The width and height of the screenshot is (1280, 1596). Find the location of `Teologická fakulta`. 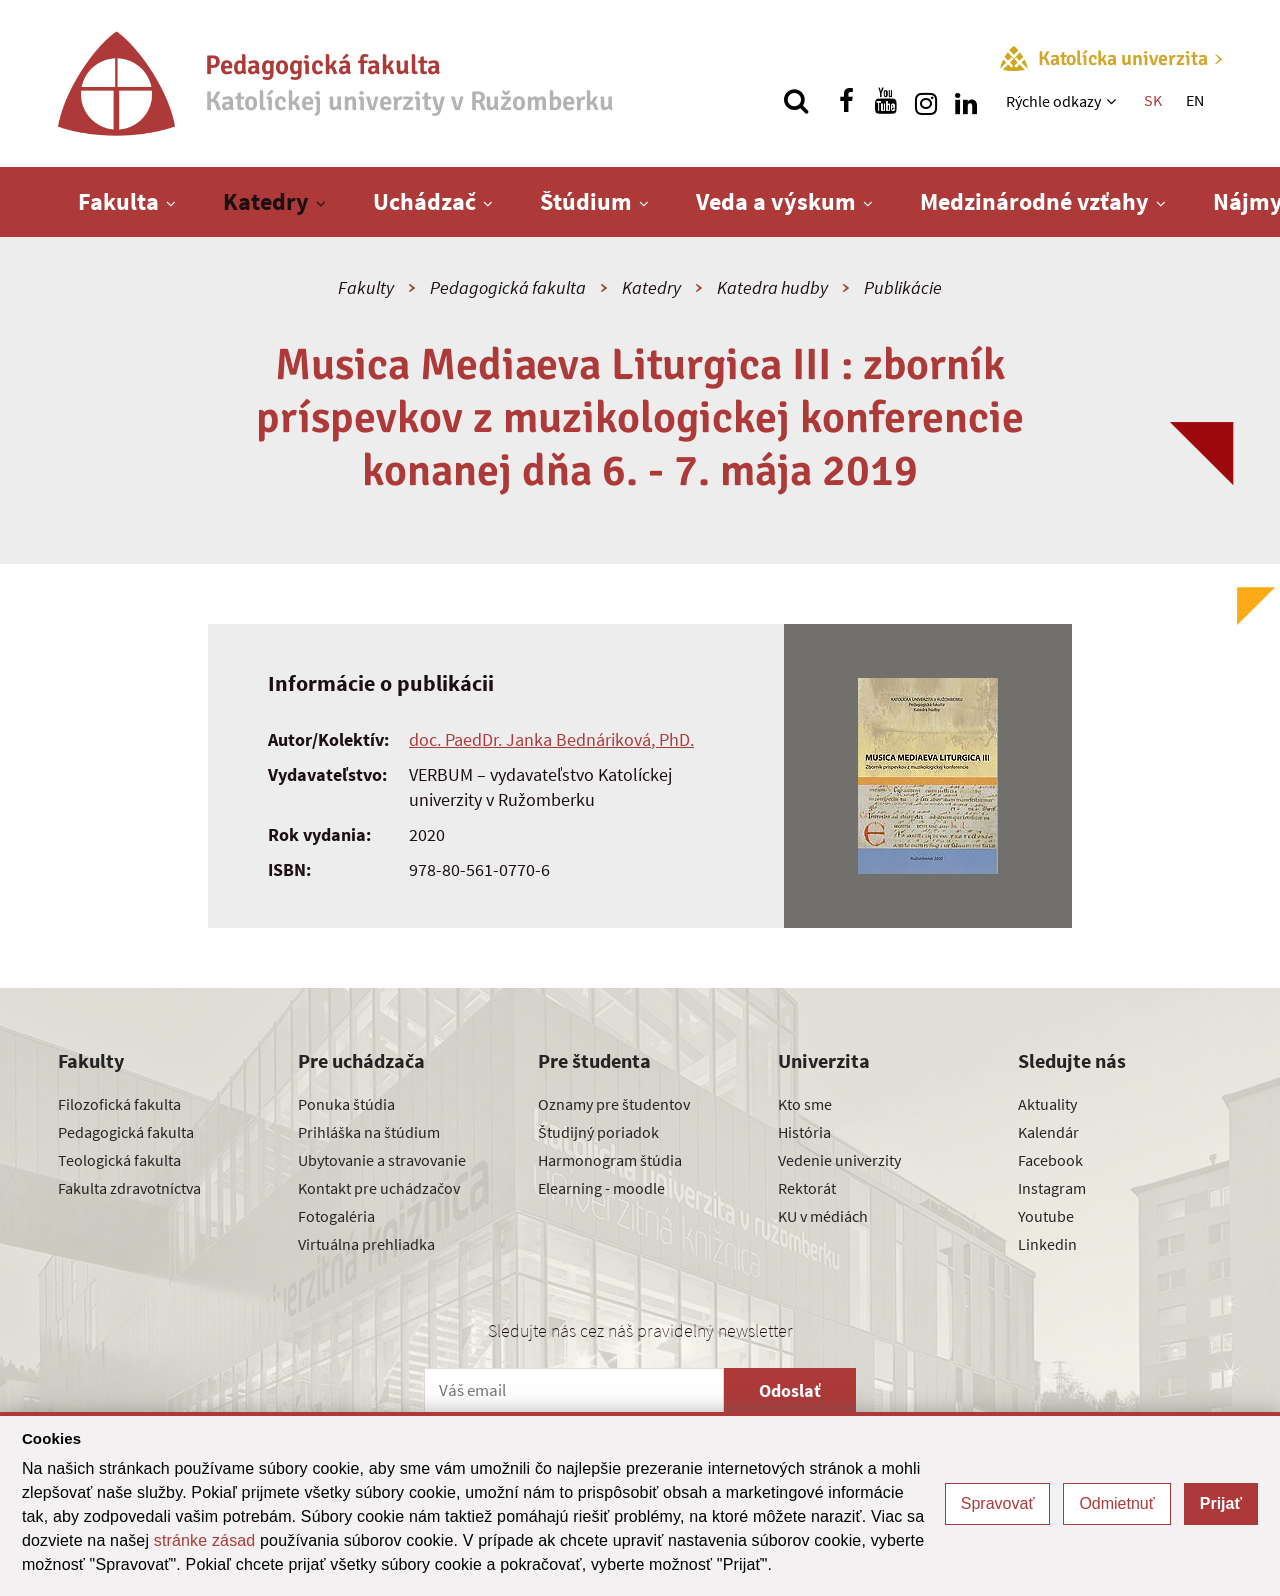

Teologická fakulta is located at coordinates (119, 1160).